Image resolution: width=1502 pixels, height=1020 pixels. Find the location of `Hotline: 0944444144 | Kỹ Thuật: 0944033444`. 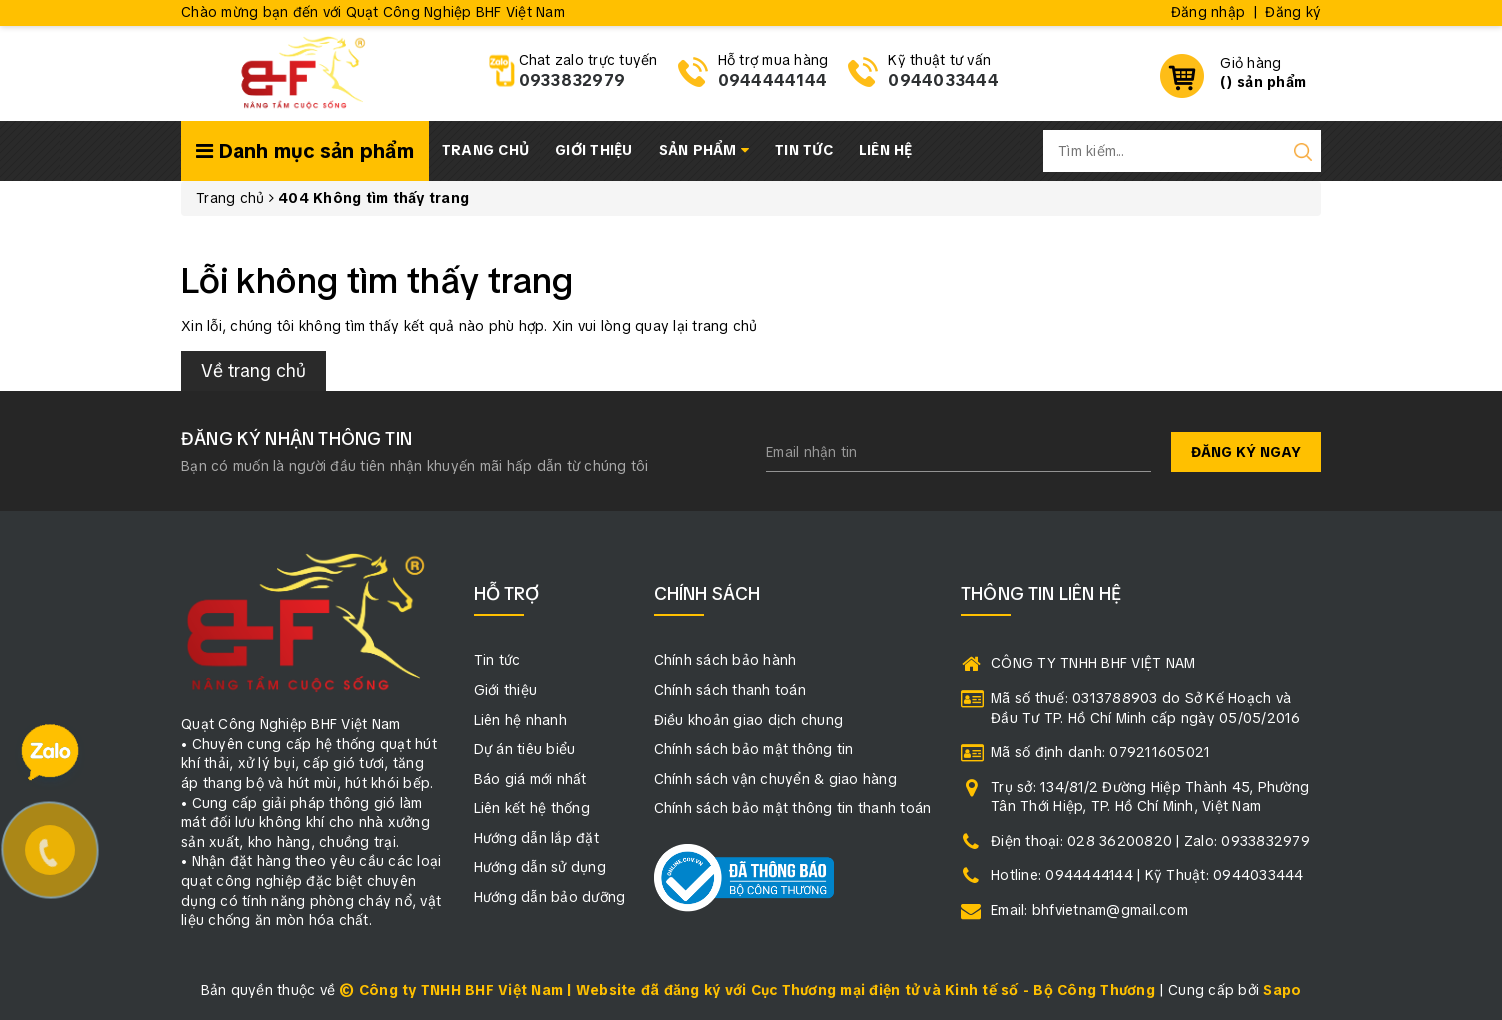

Hotline: 0944444144 | Kỹ Thuật: 0944033444 is located at coordinates (1147, 875).